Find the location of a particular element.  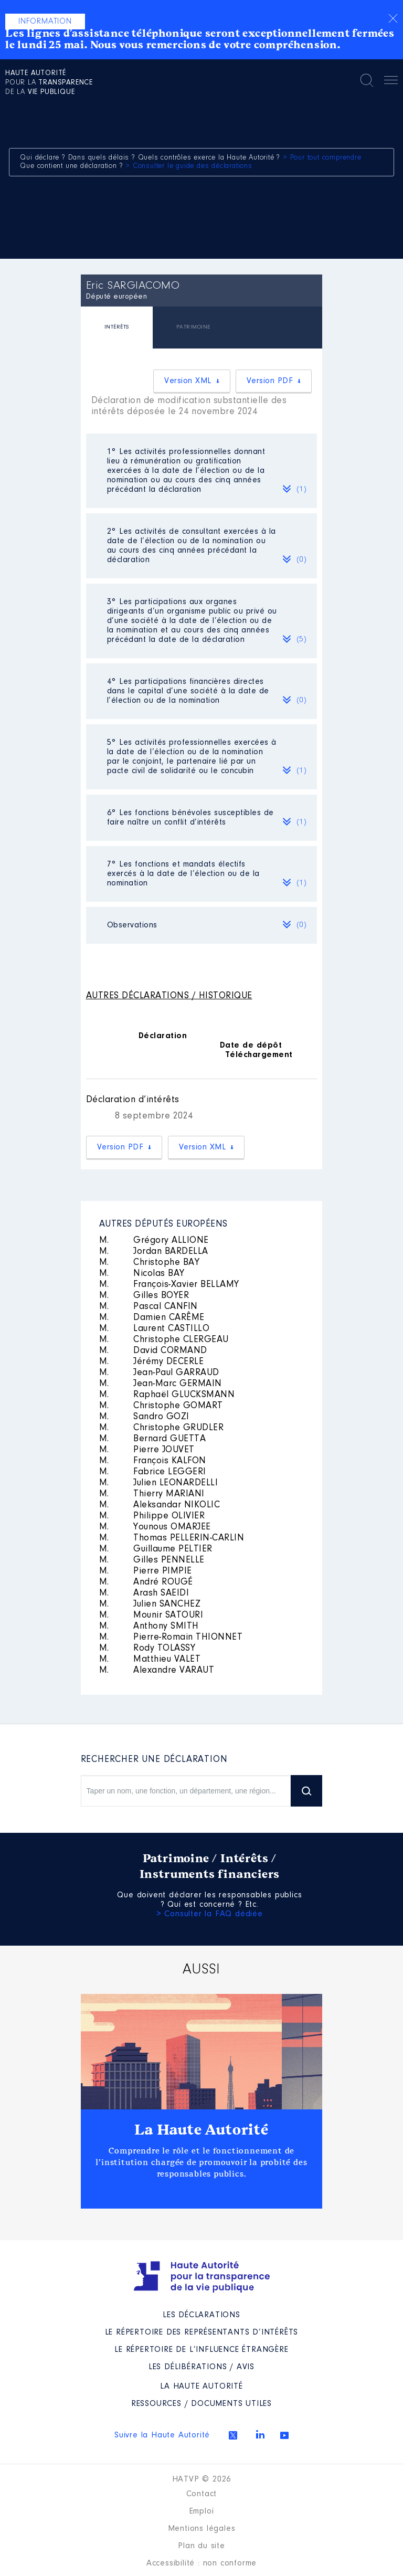

Thierry MARIANI is located at coordinates (152, 1494).